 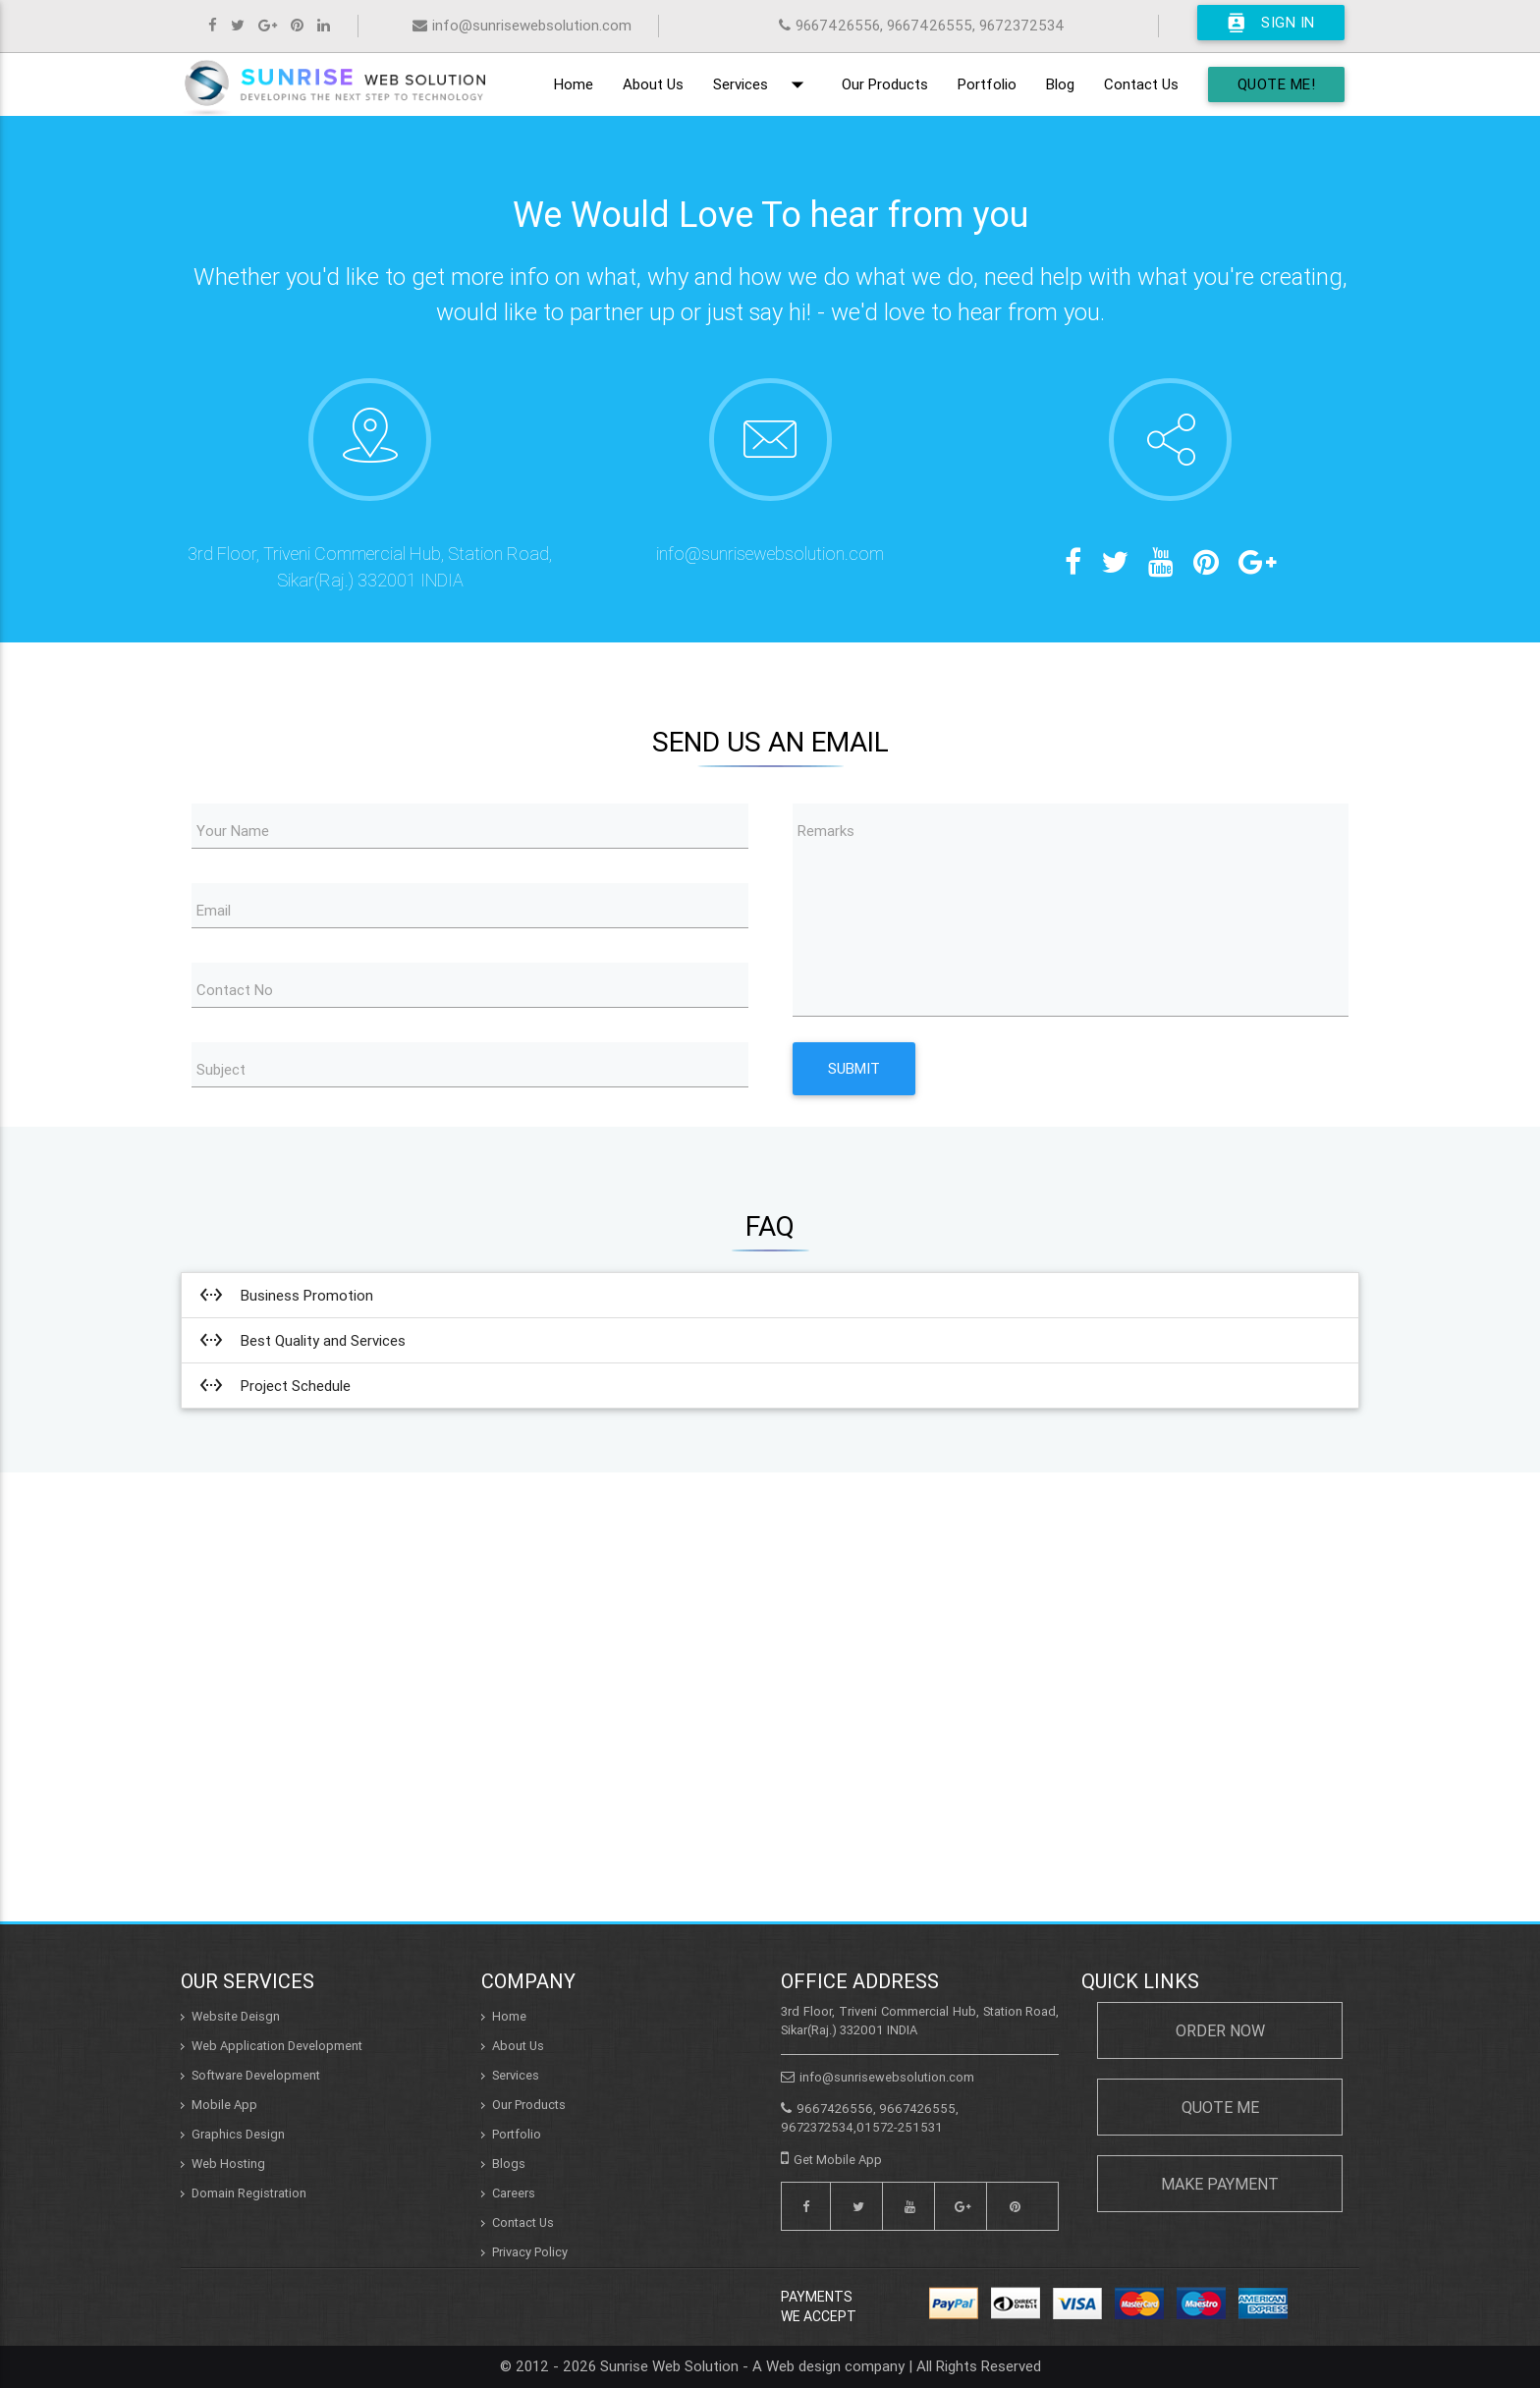 What do you see at coordinates (249, 2193) in the screenshot?
I see `Domain Registration` at bounding box center [249, 2193].